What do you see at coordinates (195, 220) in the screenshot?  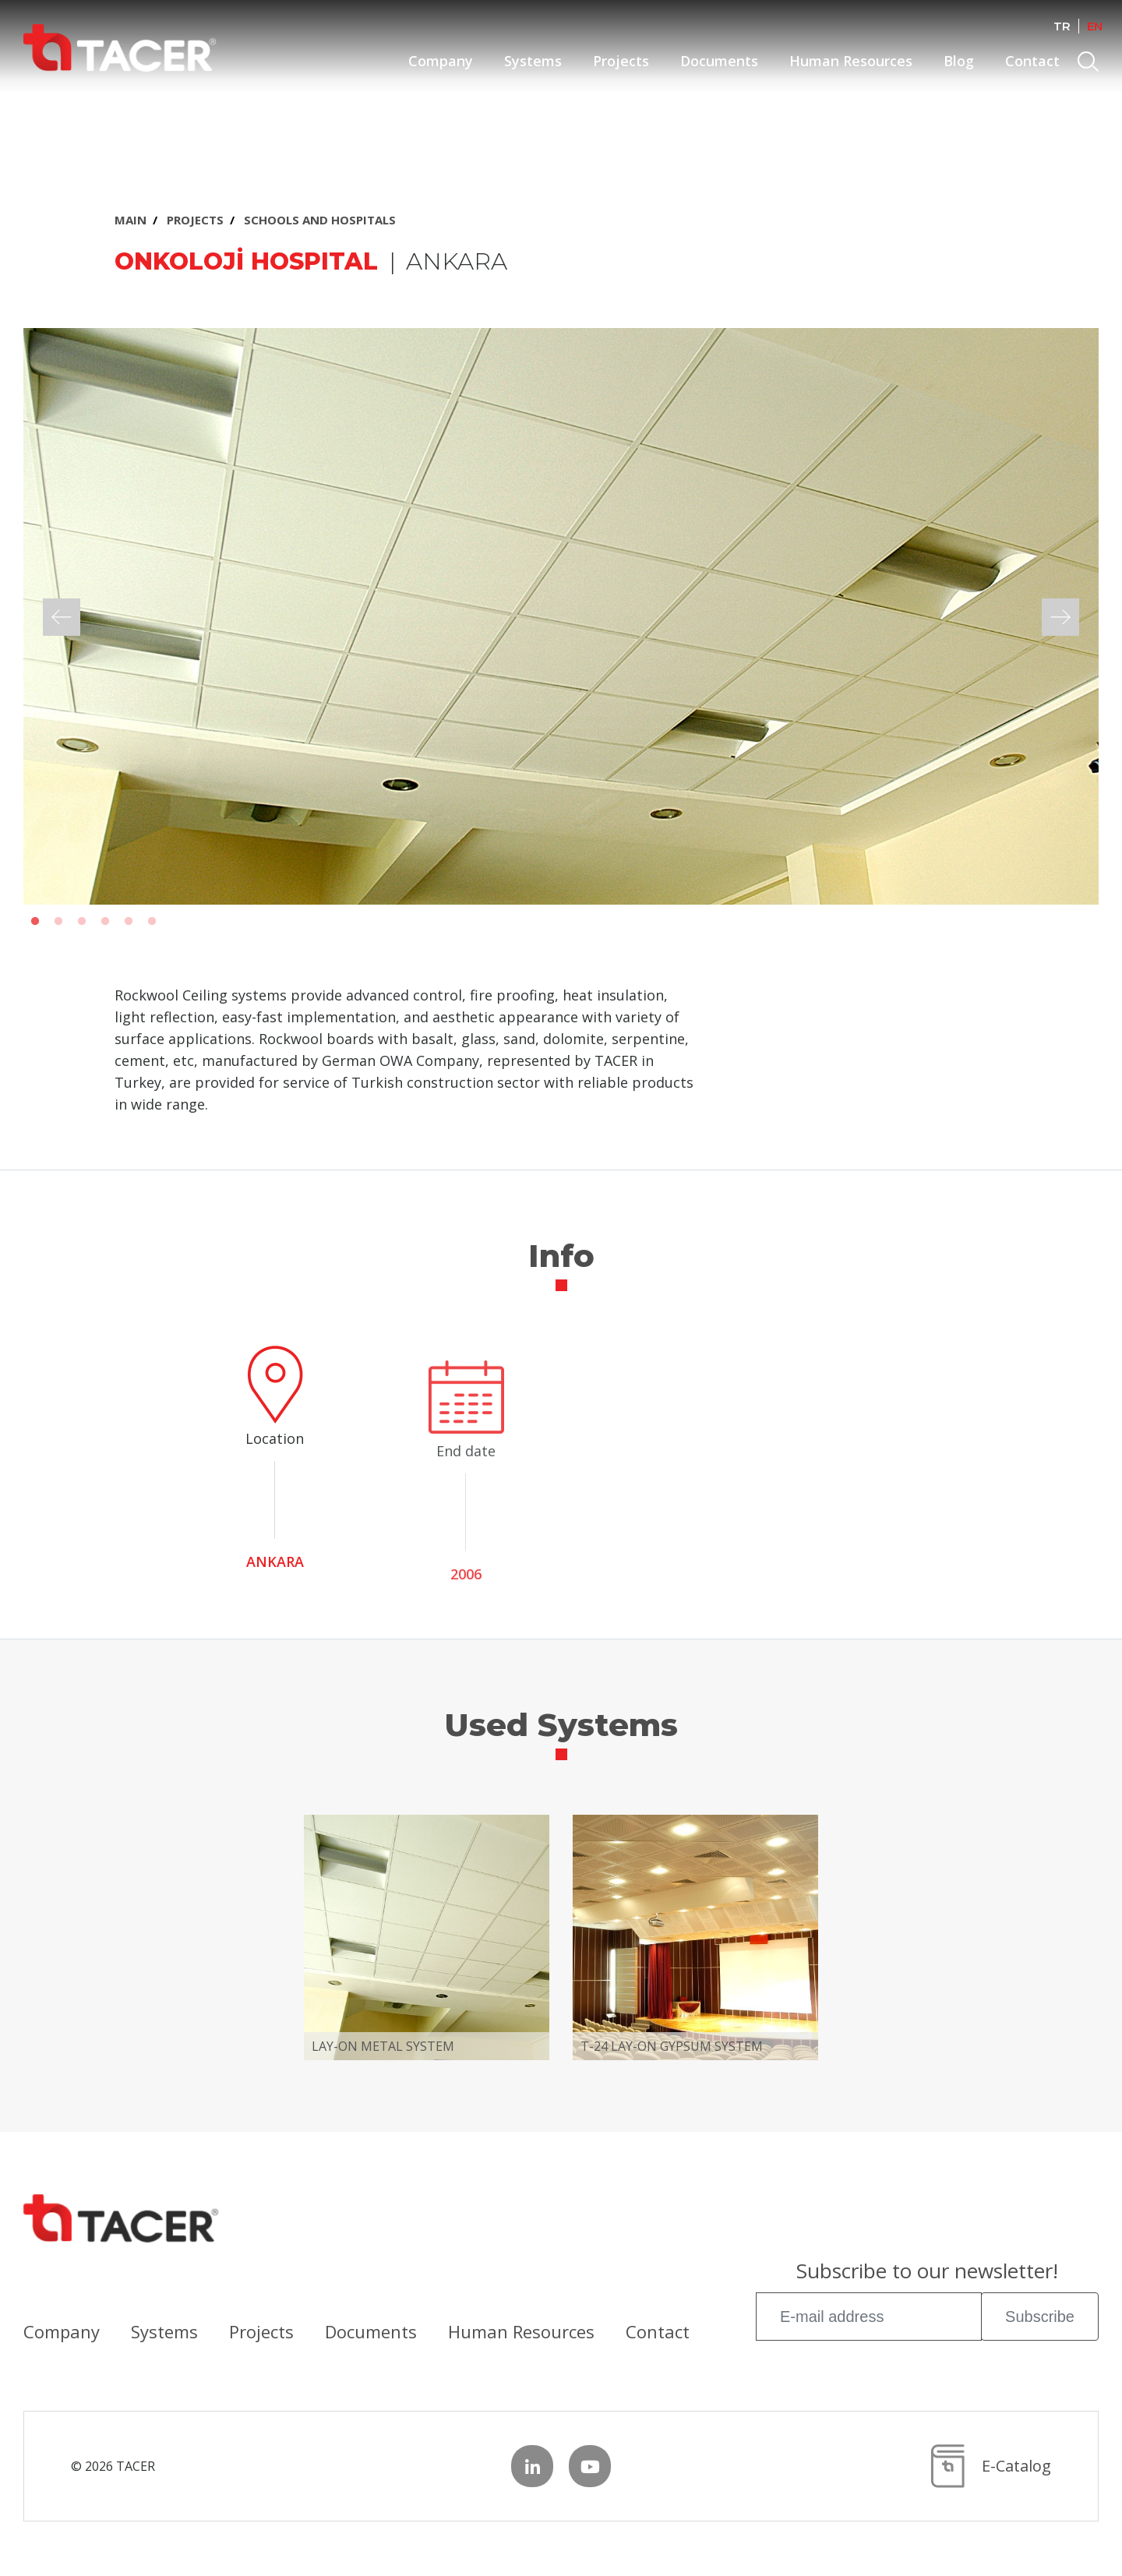 I see `PROJECTS` at bounding box center [195, 220].